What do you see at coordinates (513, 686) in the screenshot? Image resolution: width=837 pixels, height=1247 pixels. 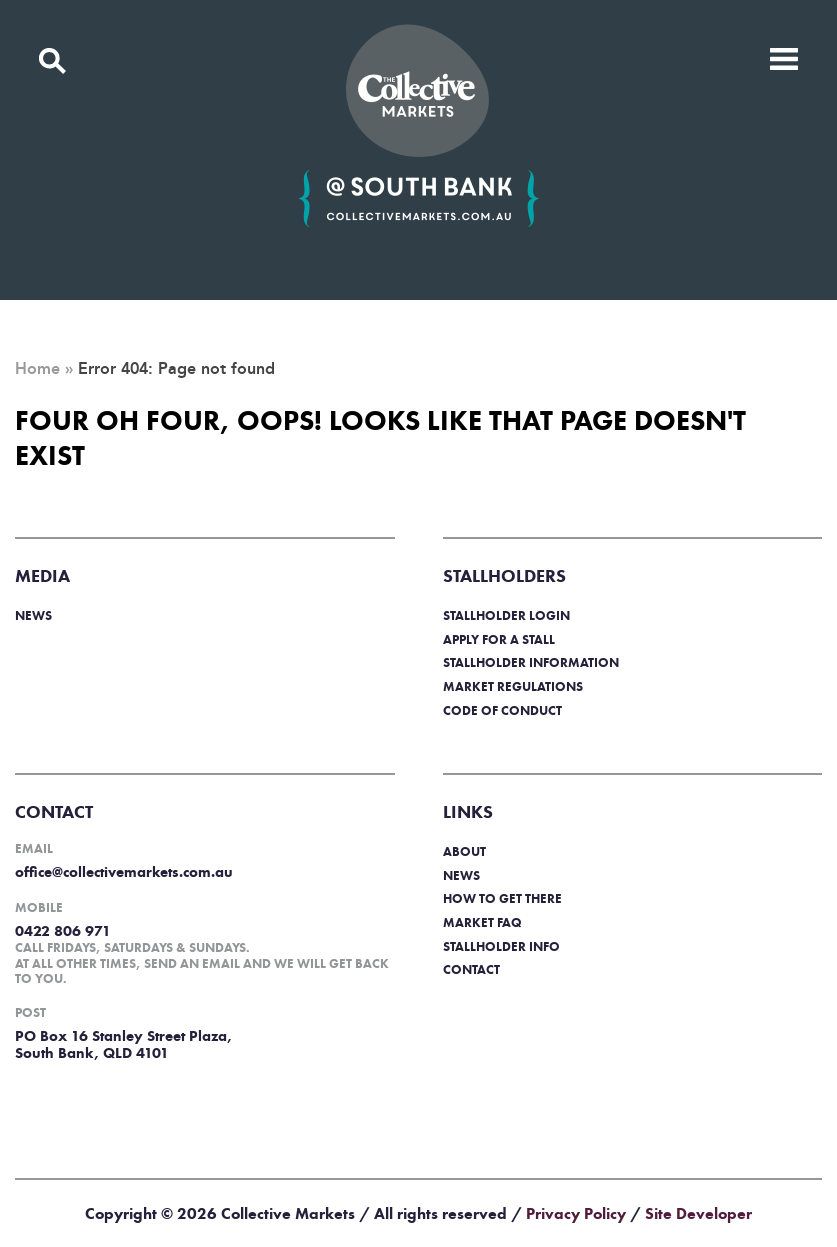 I see `Market regulations` at bounding box center [513, 686].